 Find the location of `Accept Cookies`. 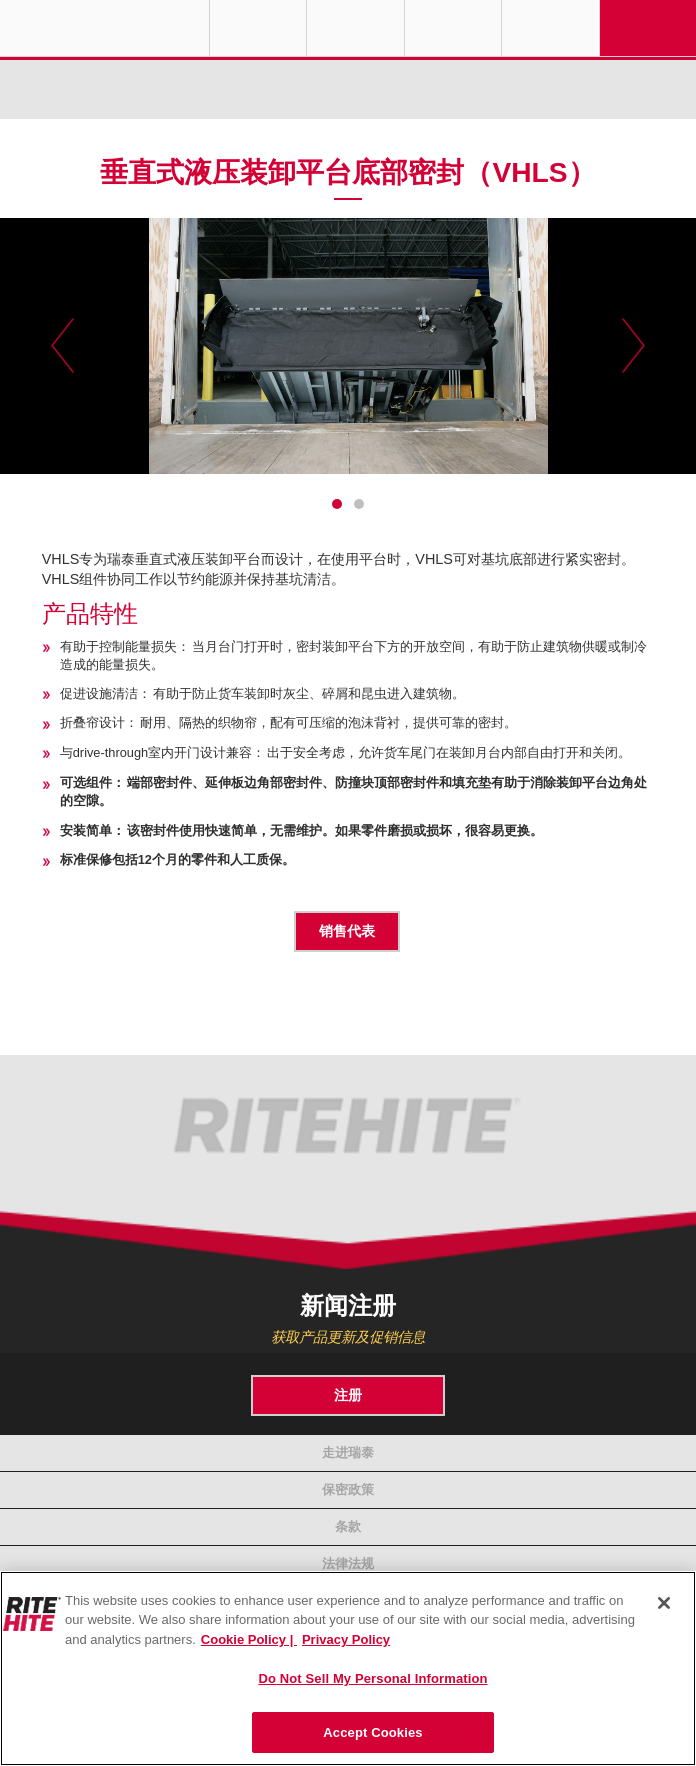

Accept Cookies is located at coordinates (372, 1732).